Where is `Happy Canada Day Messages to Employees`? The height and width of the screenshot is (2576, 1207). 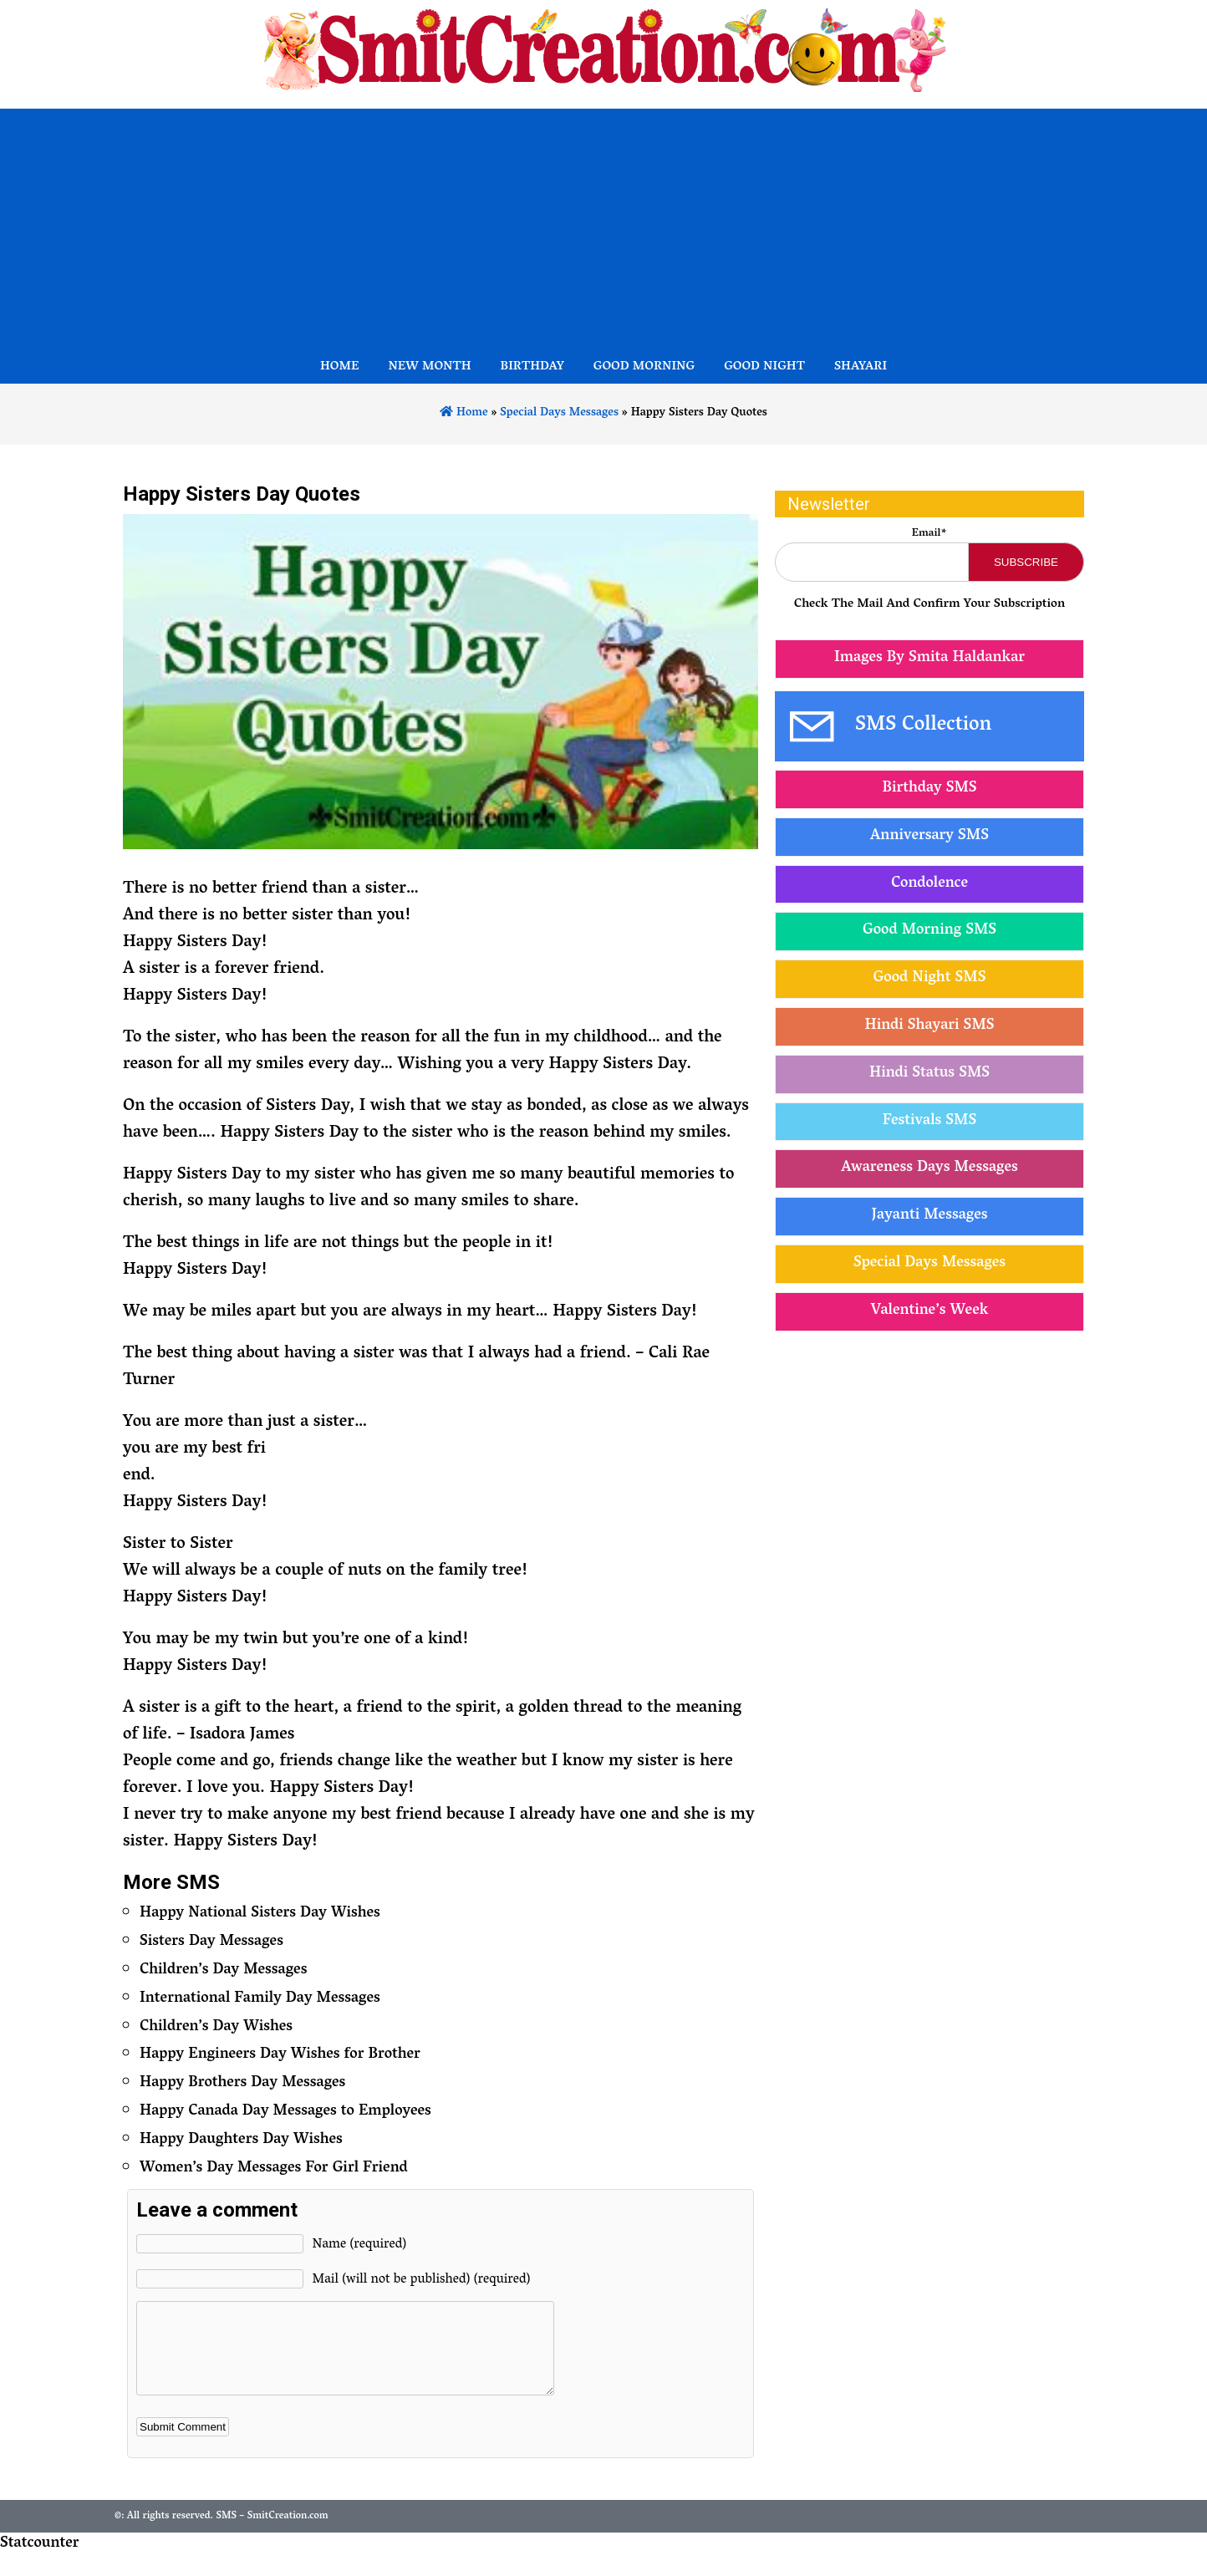
Happy Canada Day Messages to Employees is located at coordinates (285, 2112).